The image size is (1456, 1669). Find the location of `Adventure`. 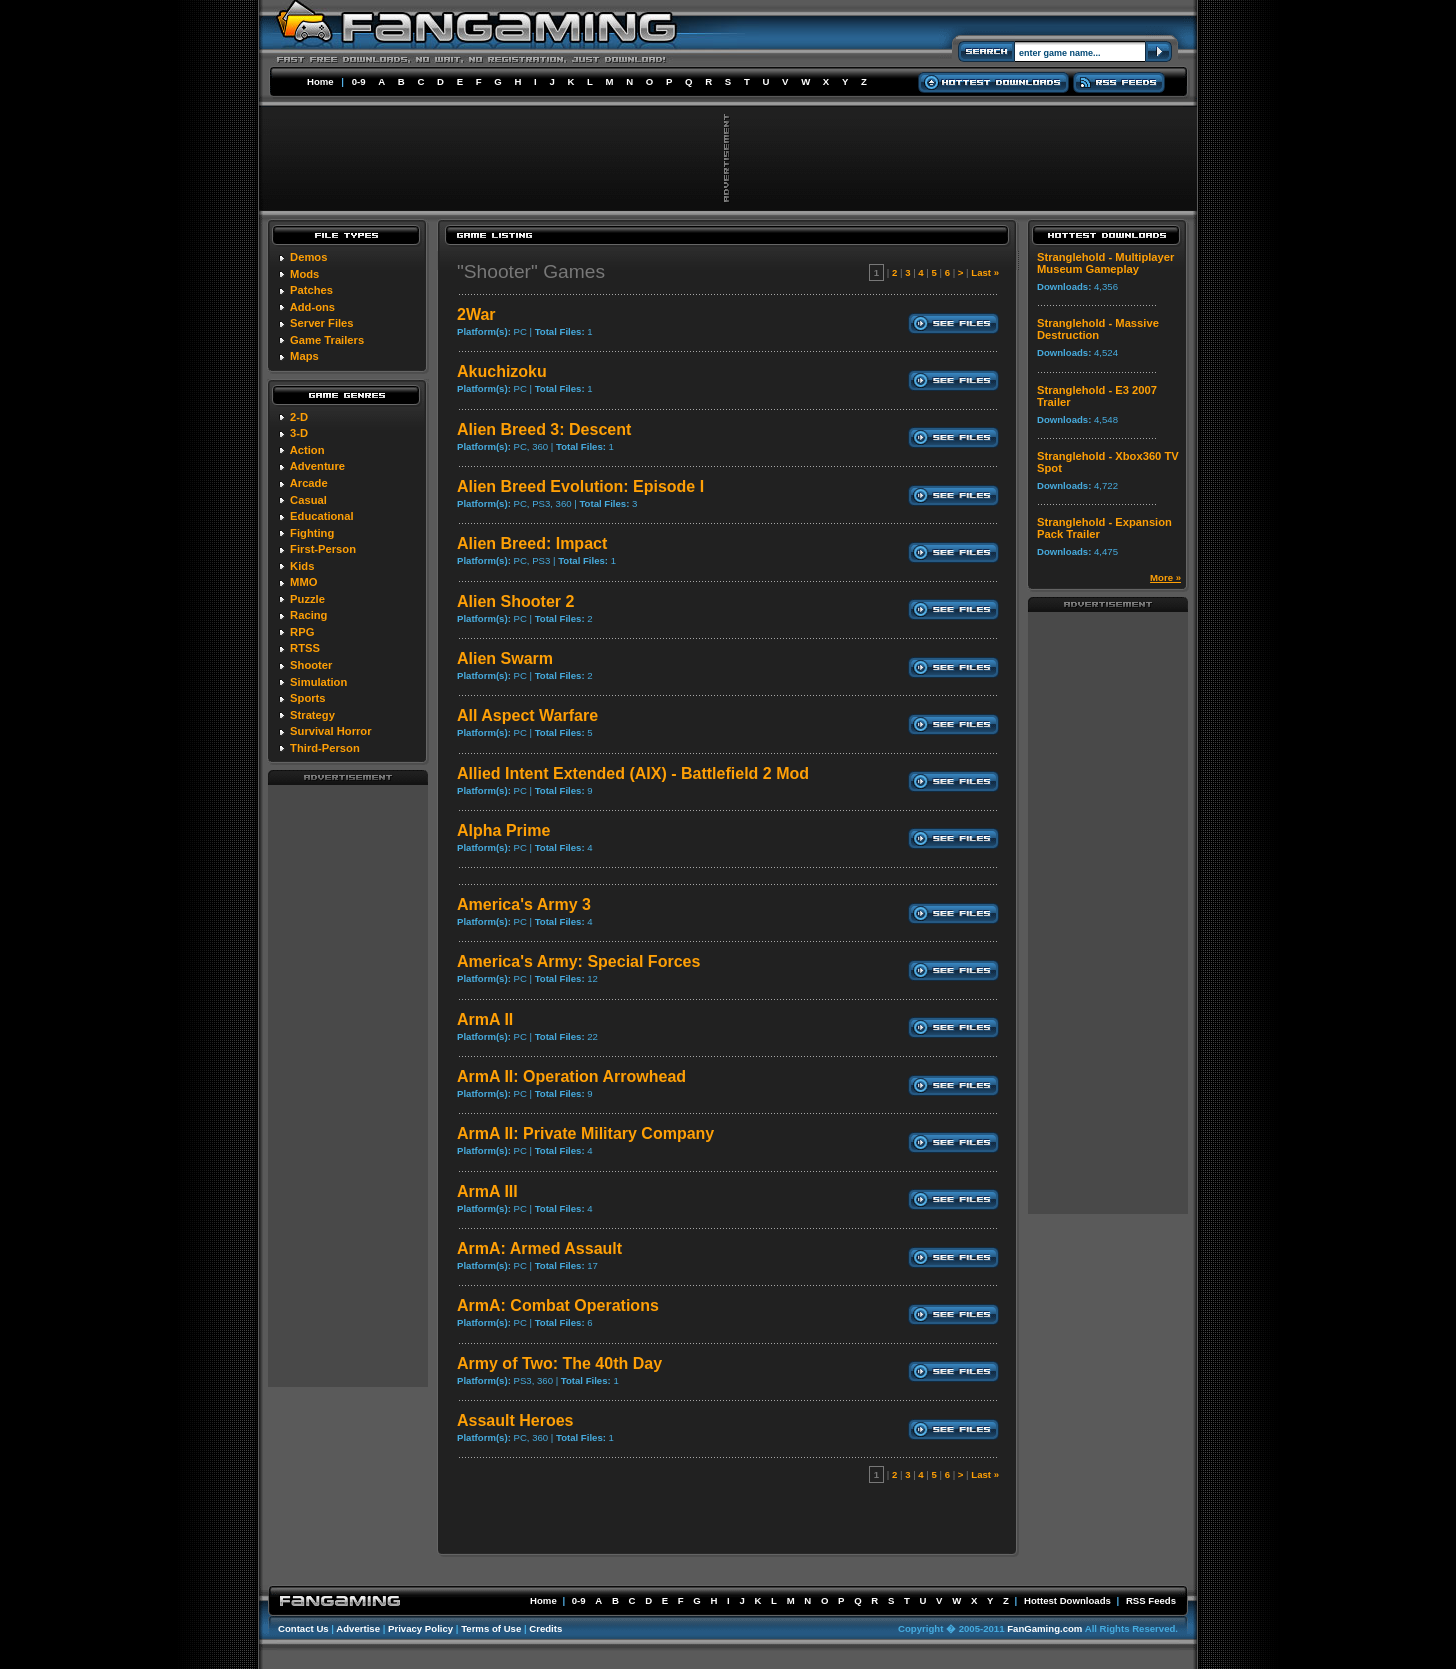

Adventure is located at coordinates (317, 466).